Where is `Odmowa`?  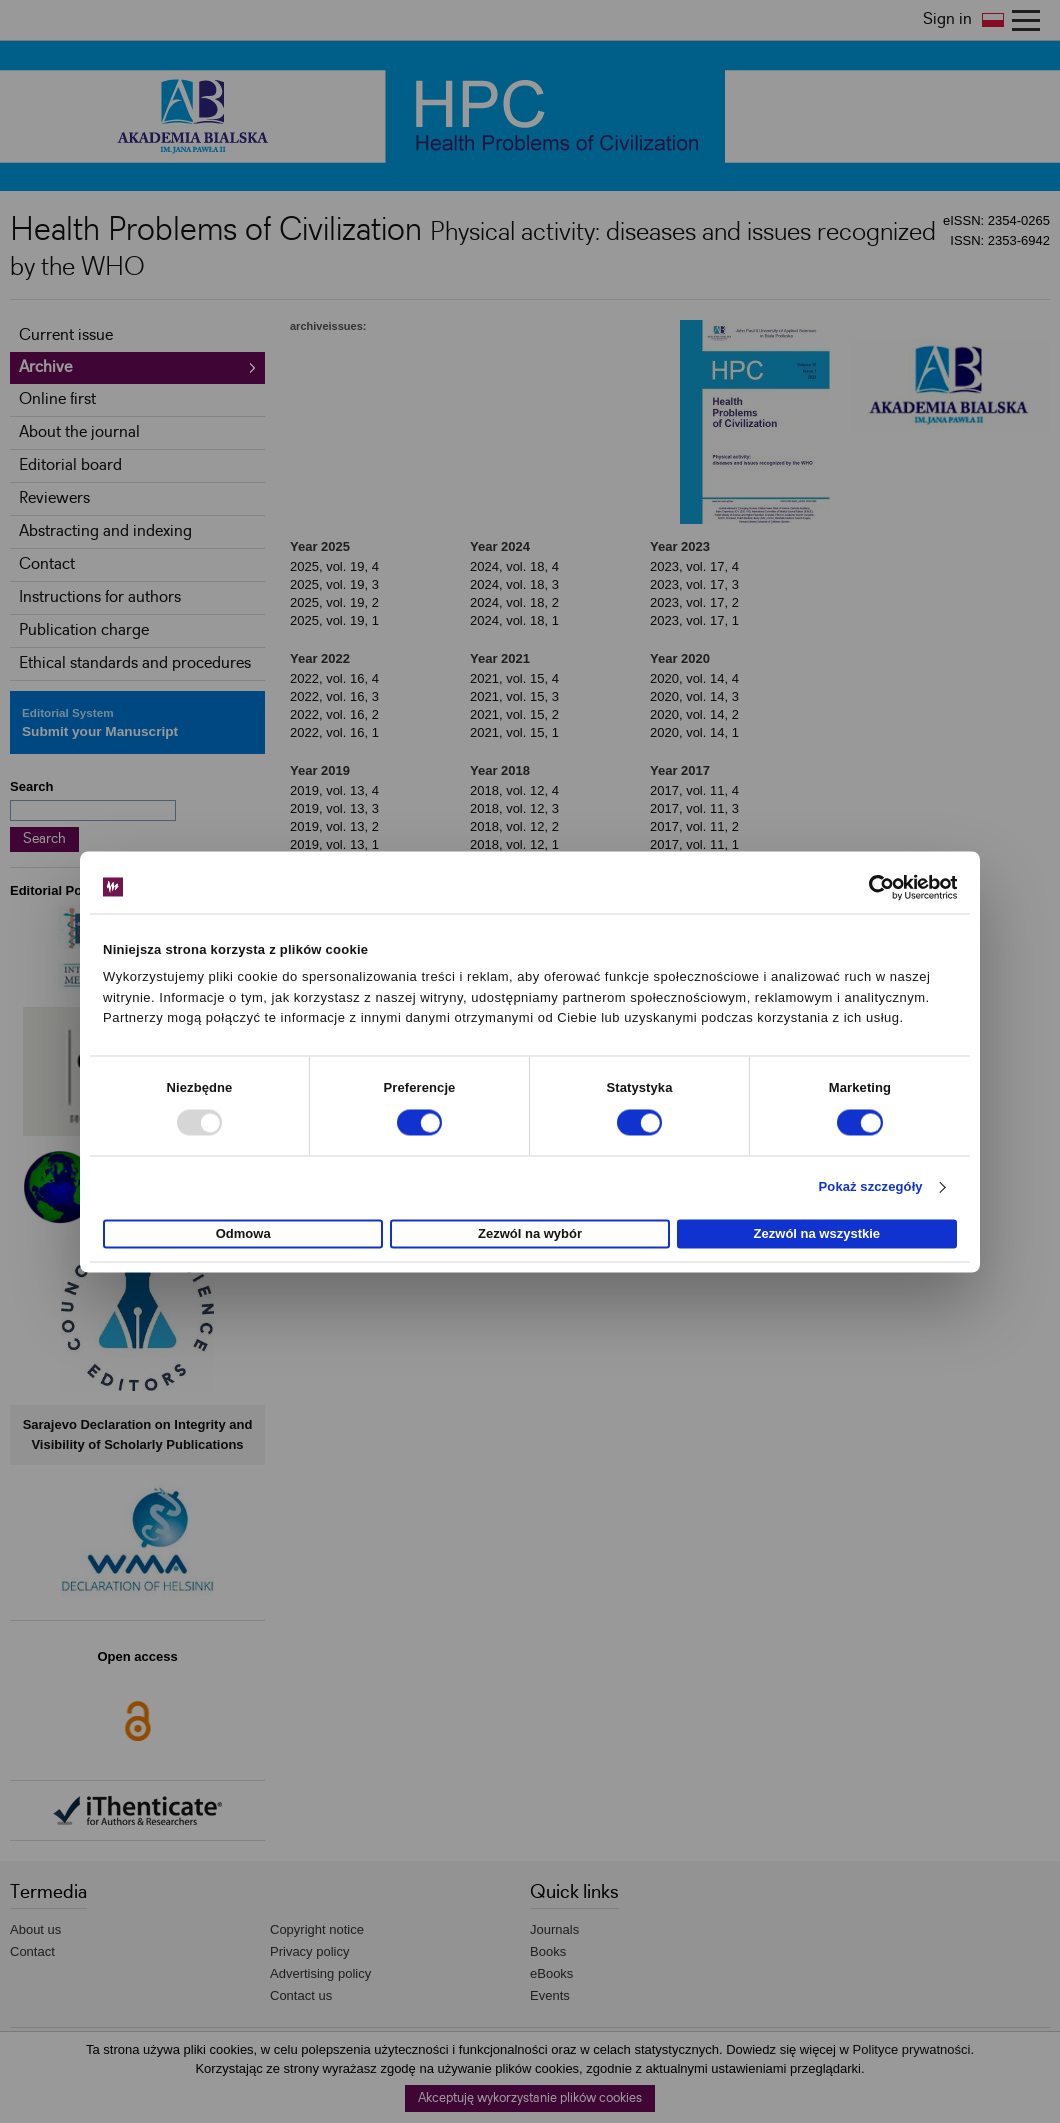 Odmowa is located at coordinates (243, 1233).